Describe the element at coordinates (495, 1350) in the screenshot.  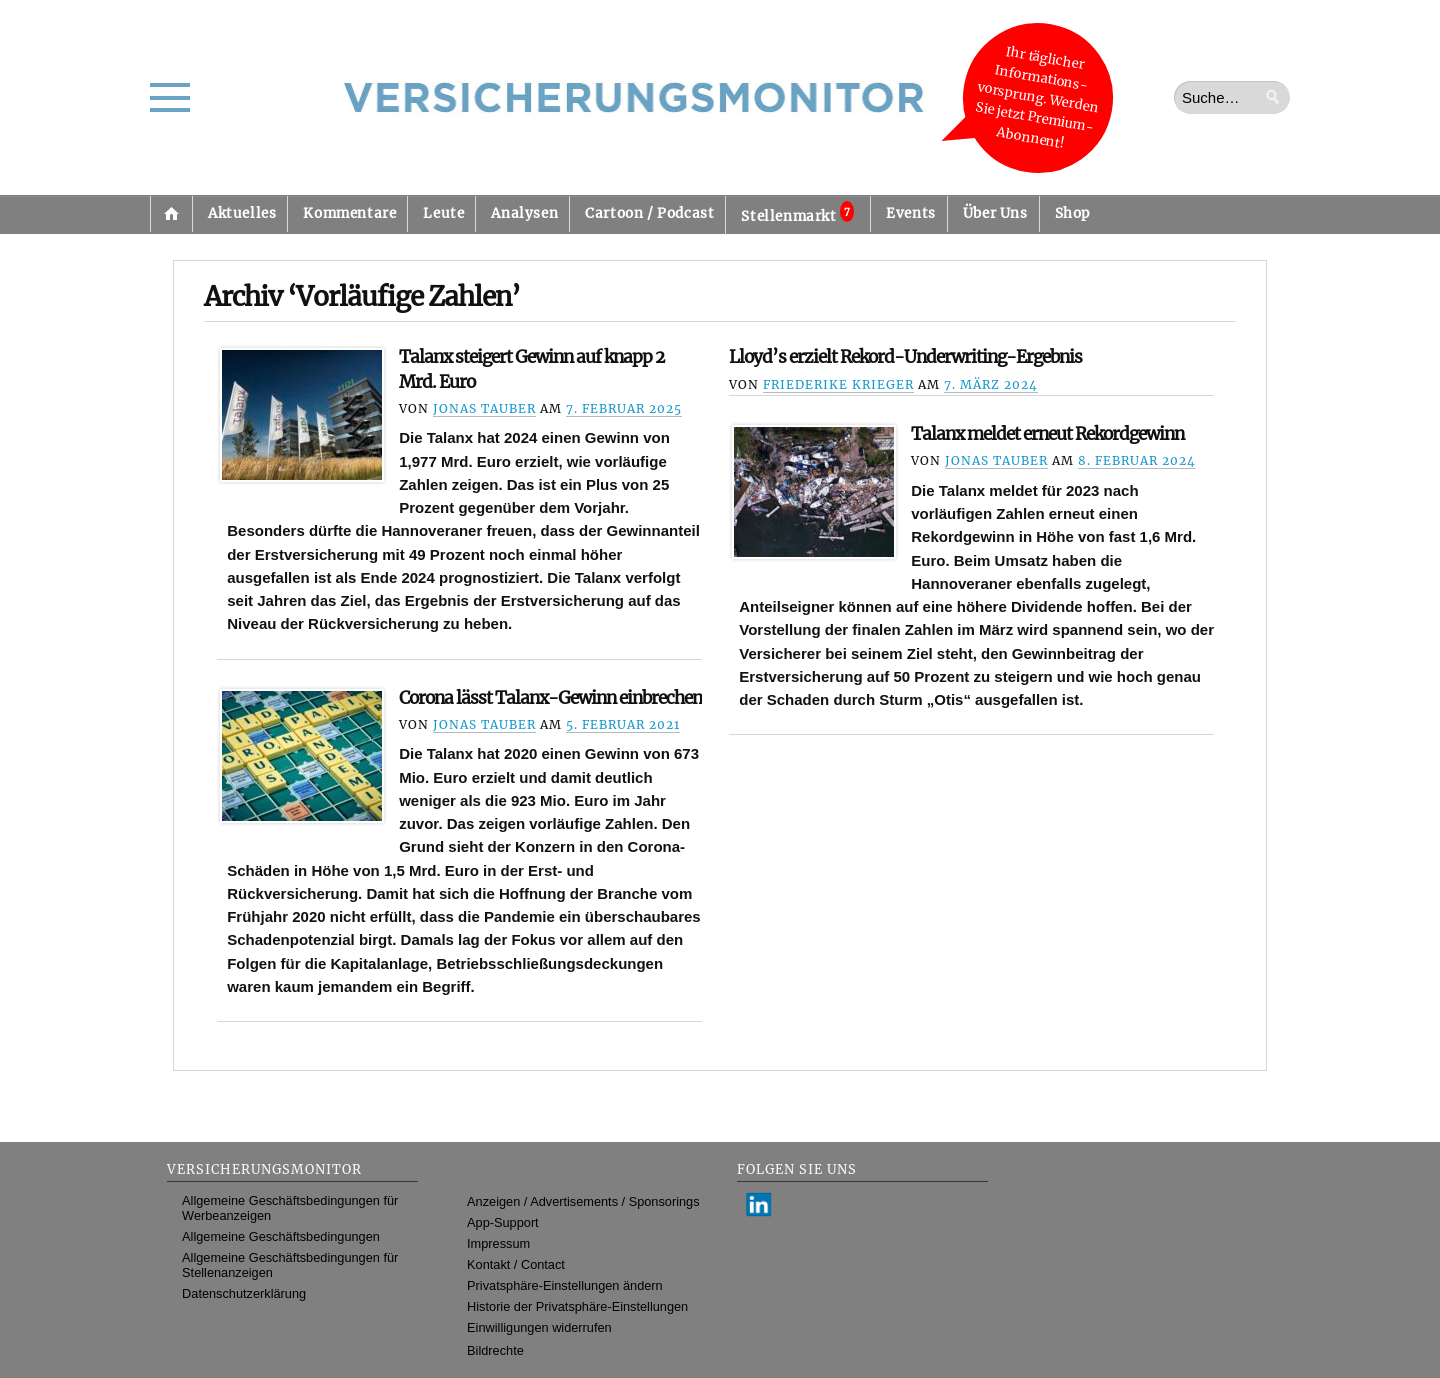
I see `Bildrechte` at that location.